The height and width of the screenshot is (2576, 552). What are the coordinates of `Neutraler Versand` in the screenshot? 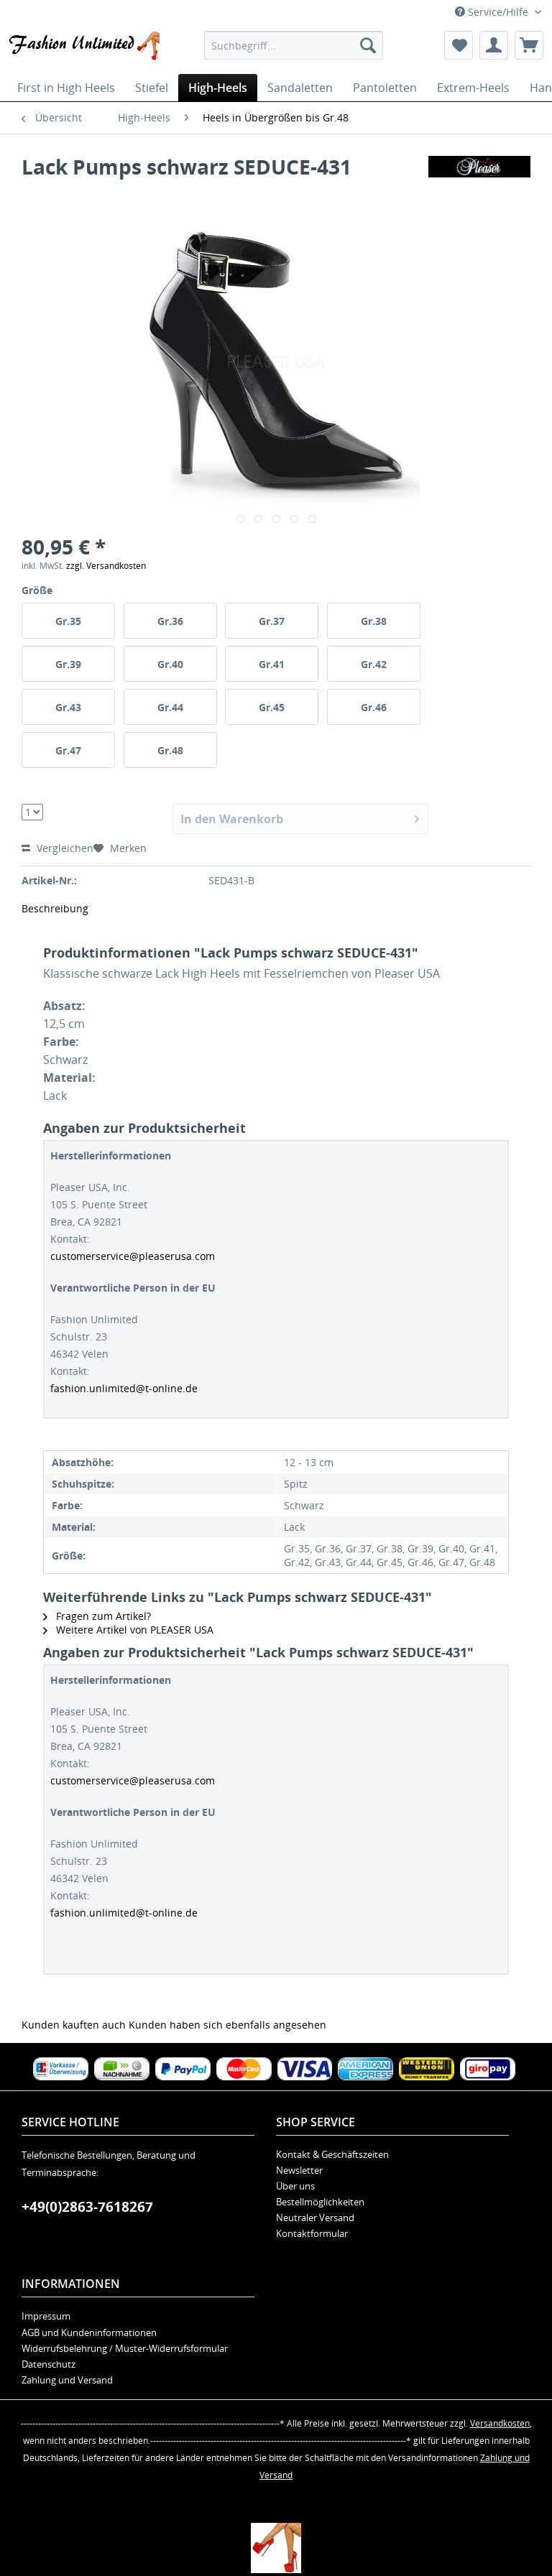 It's located at (315, 2217).